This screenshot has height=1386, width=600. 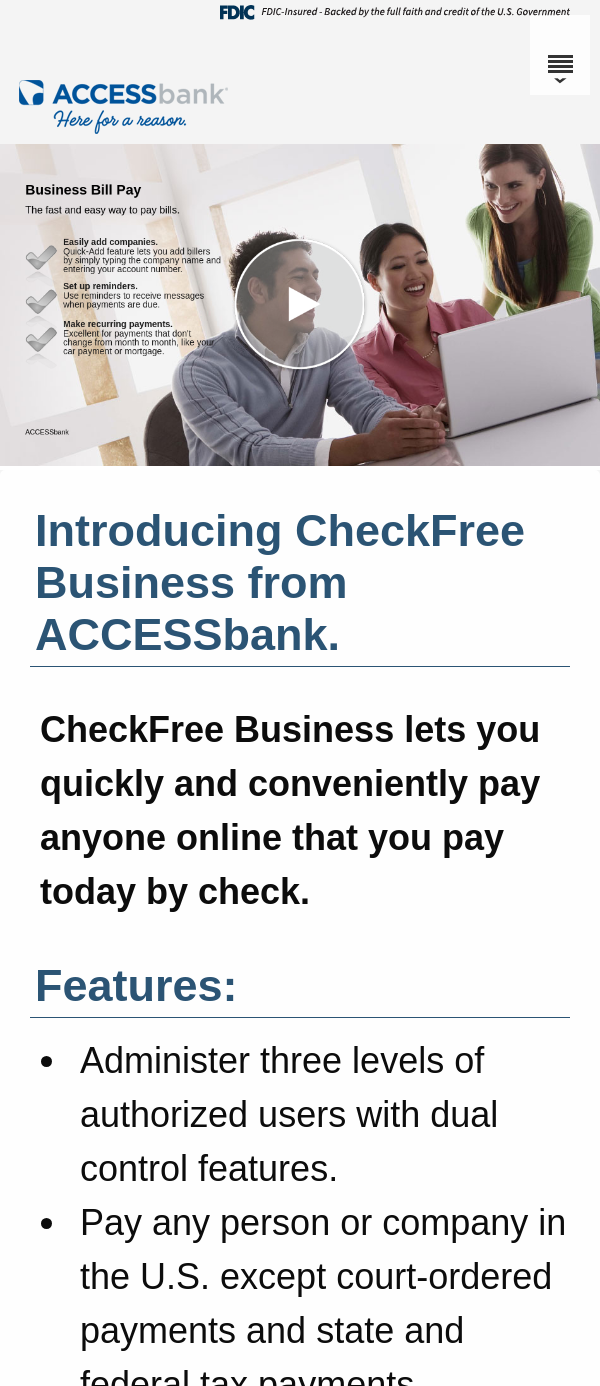 I want to click on [button], so click(x=300, y=305).